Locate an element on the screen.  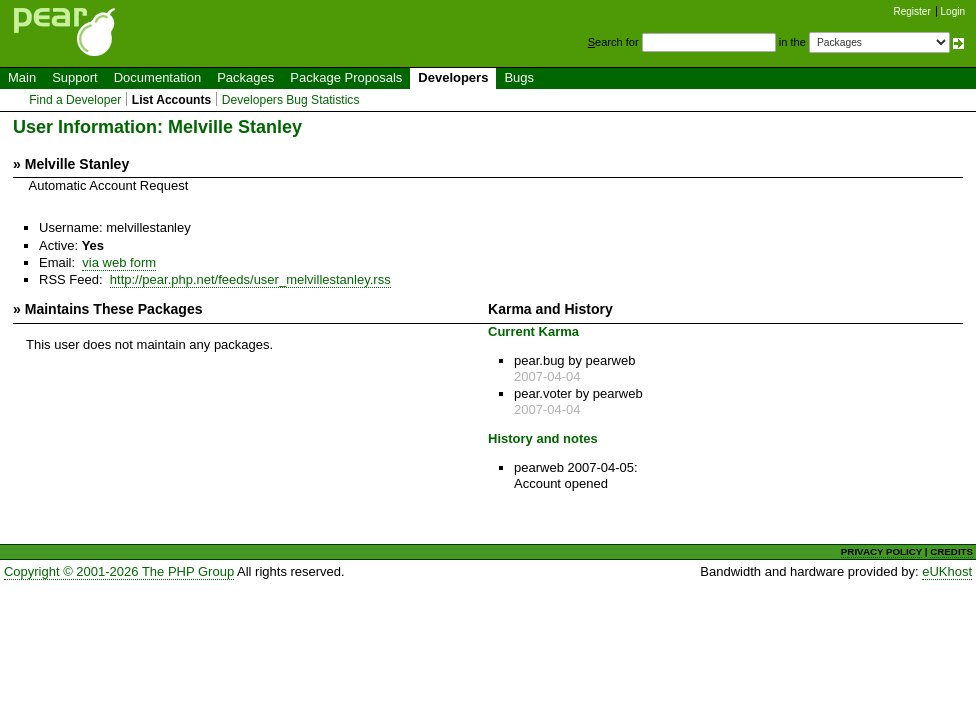
Packages is located at coordinates (245, 77).